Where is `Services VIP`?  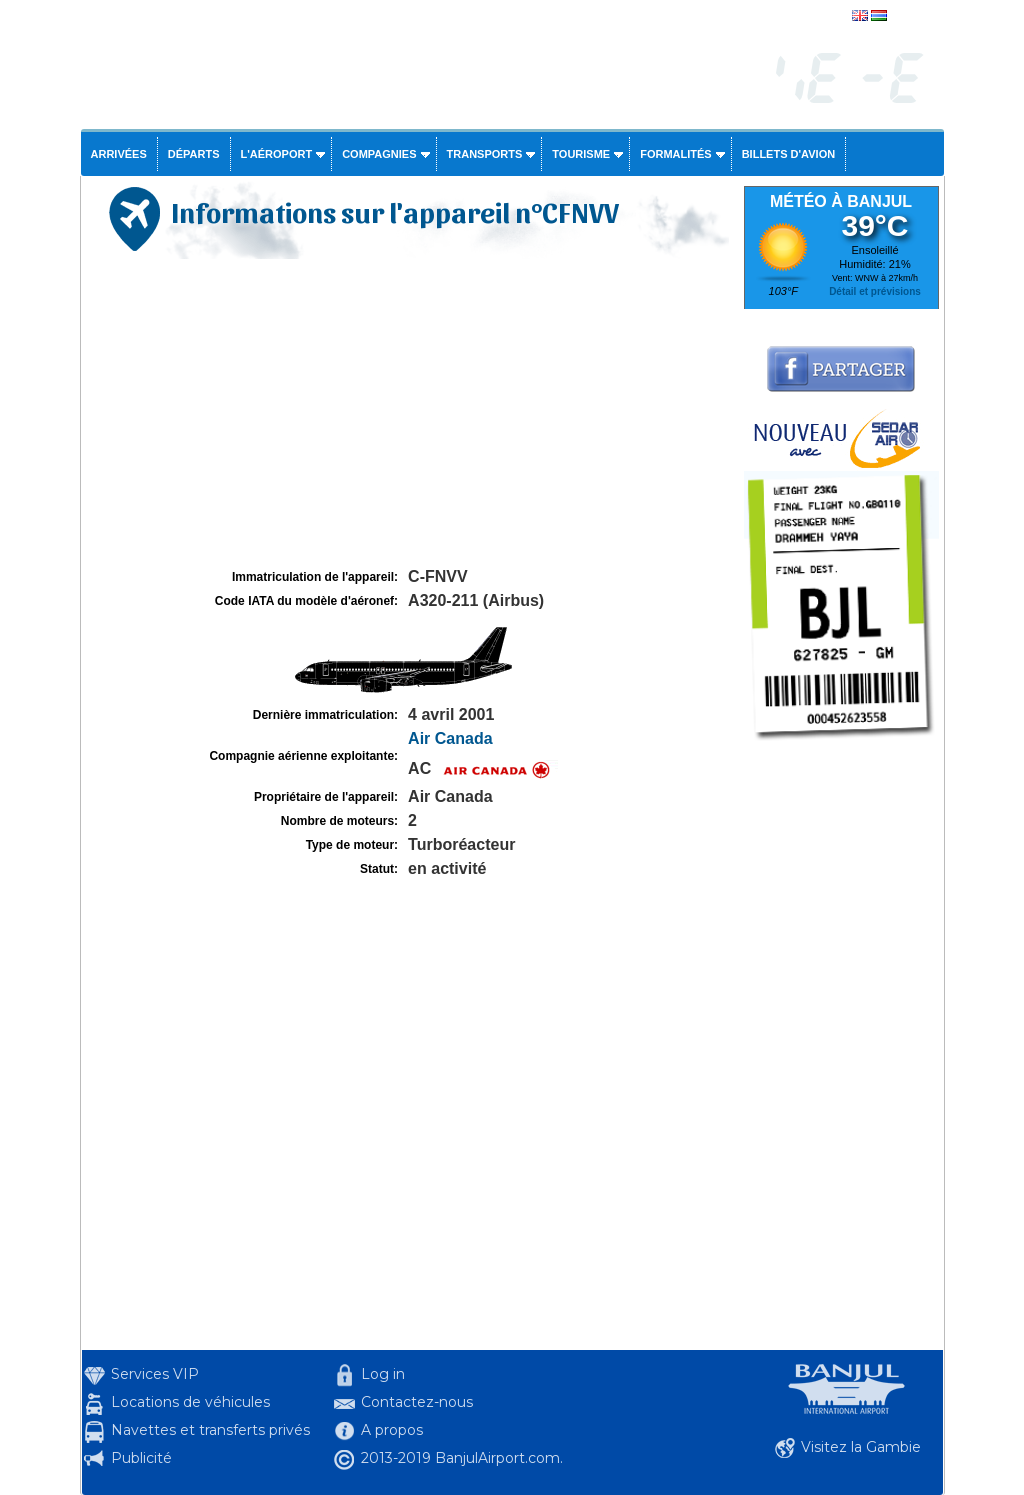
Services VIP is located at coordinates (155, 1374).